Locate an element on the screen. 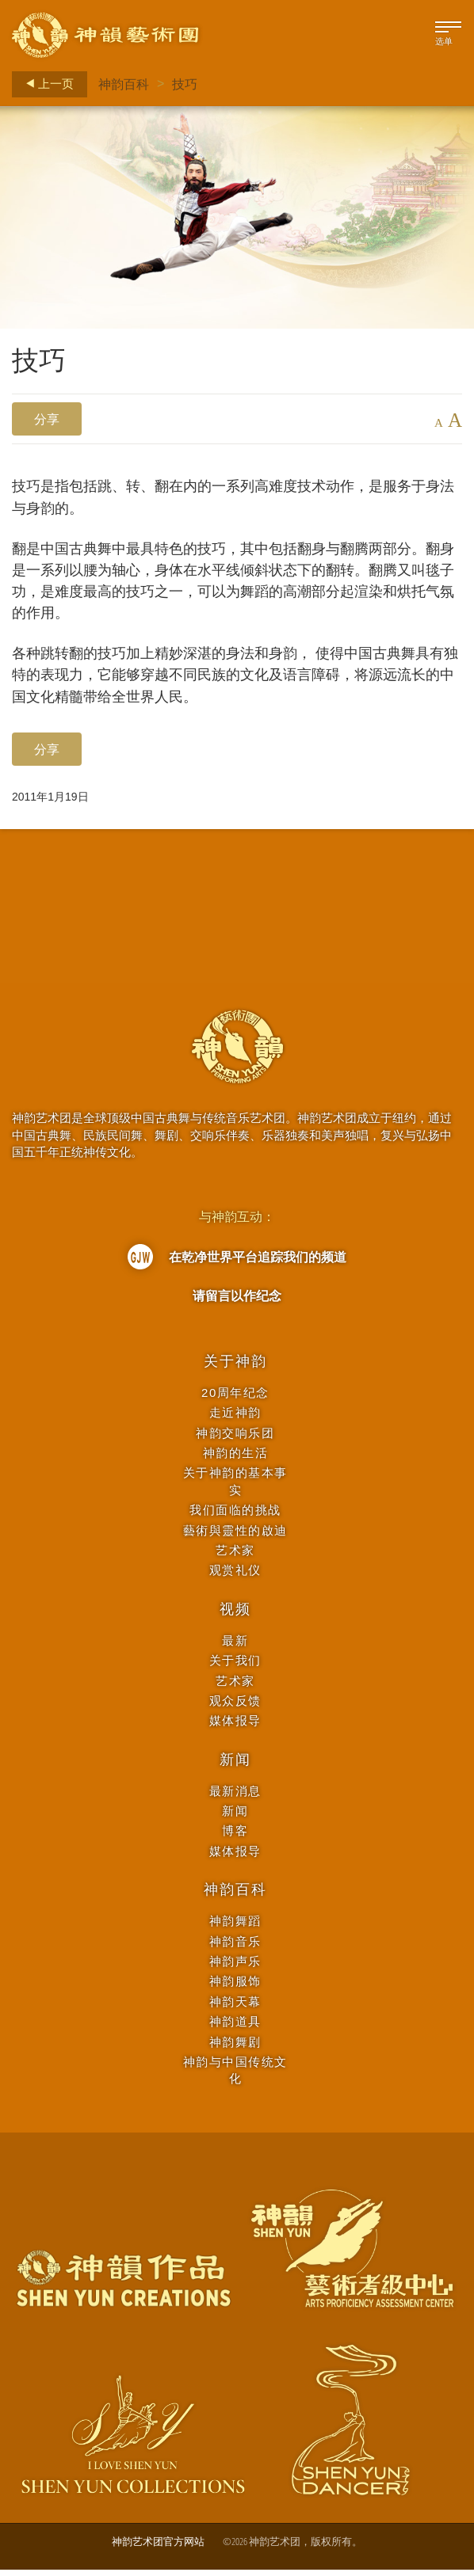 Image resolution: width=474 pixels, height=2576 pixels. 博客 is located at coordinates (235, 1837).